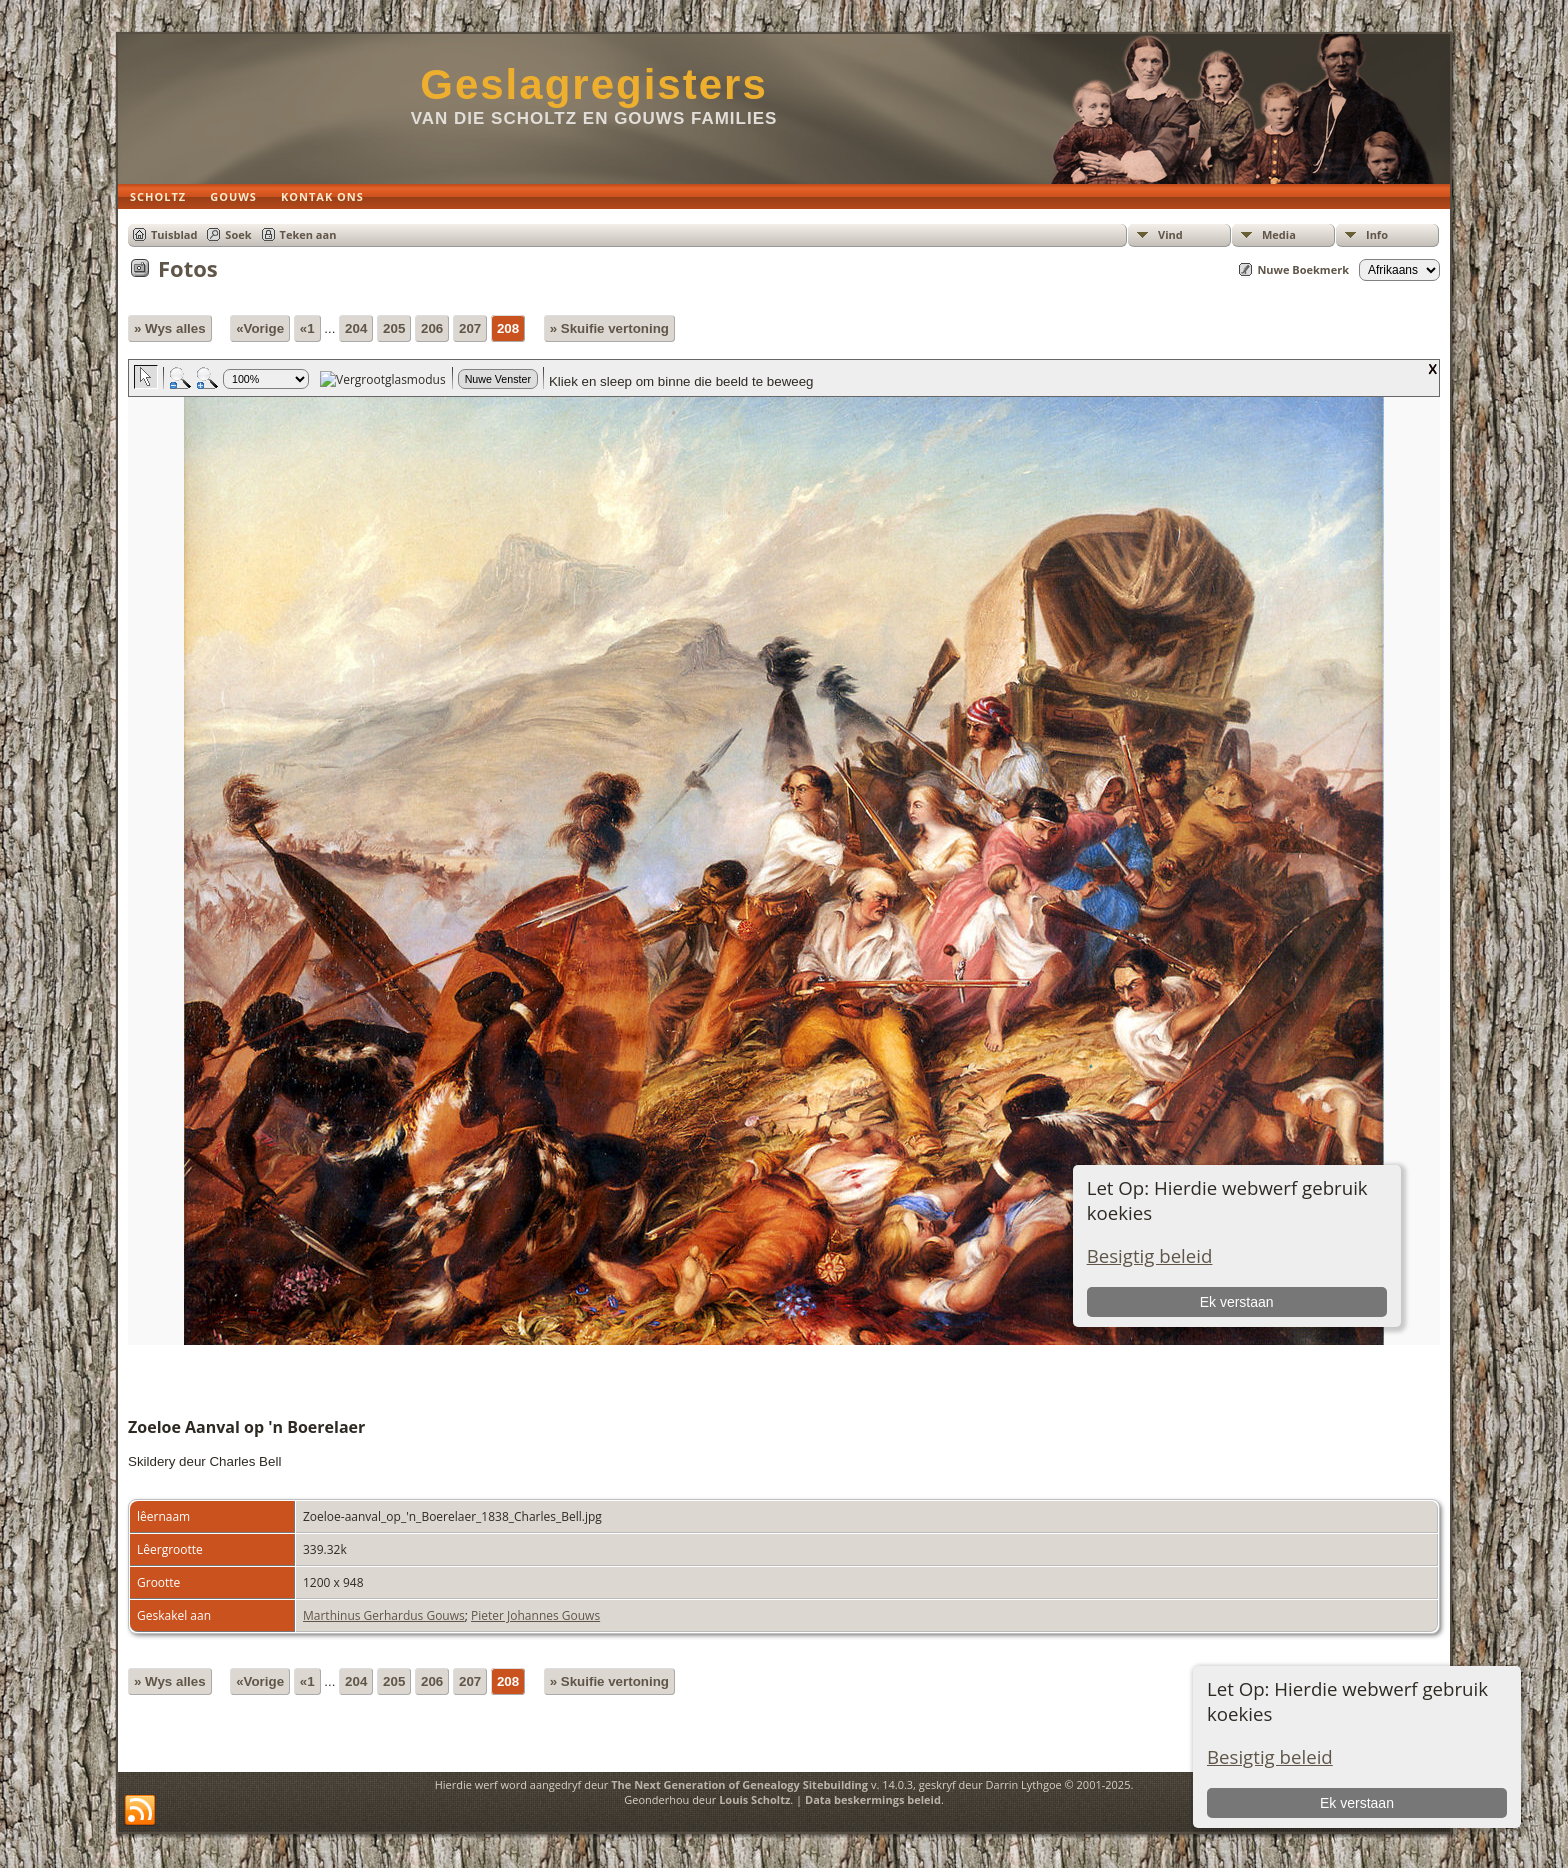  I want to click on » Skuifie vertoning, so click(609, 328).